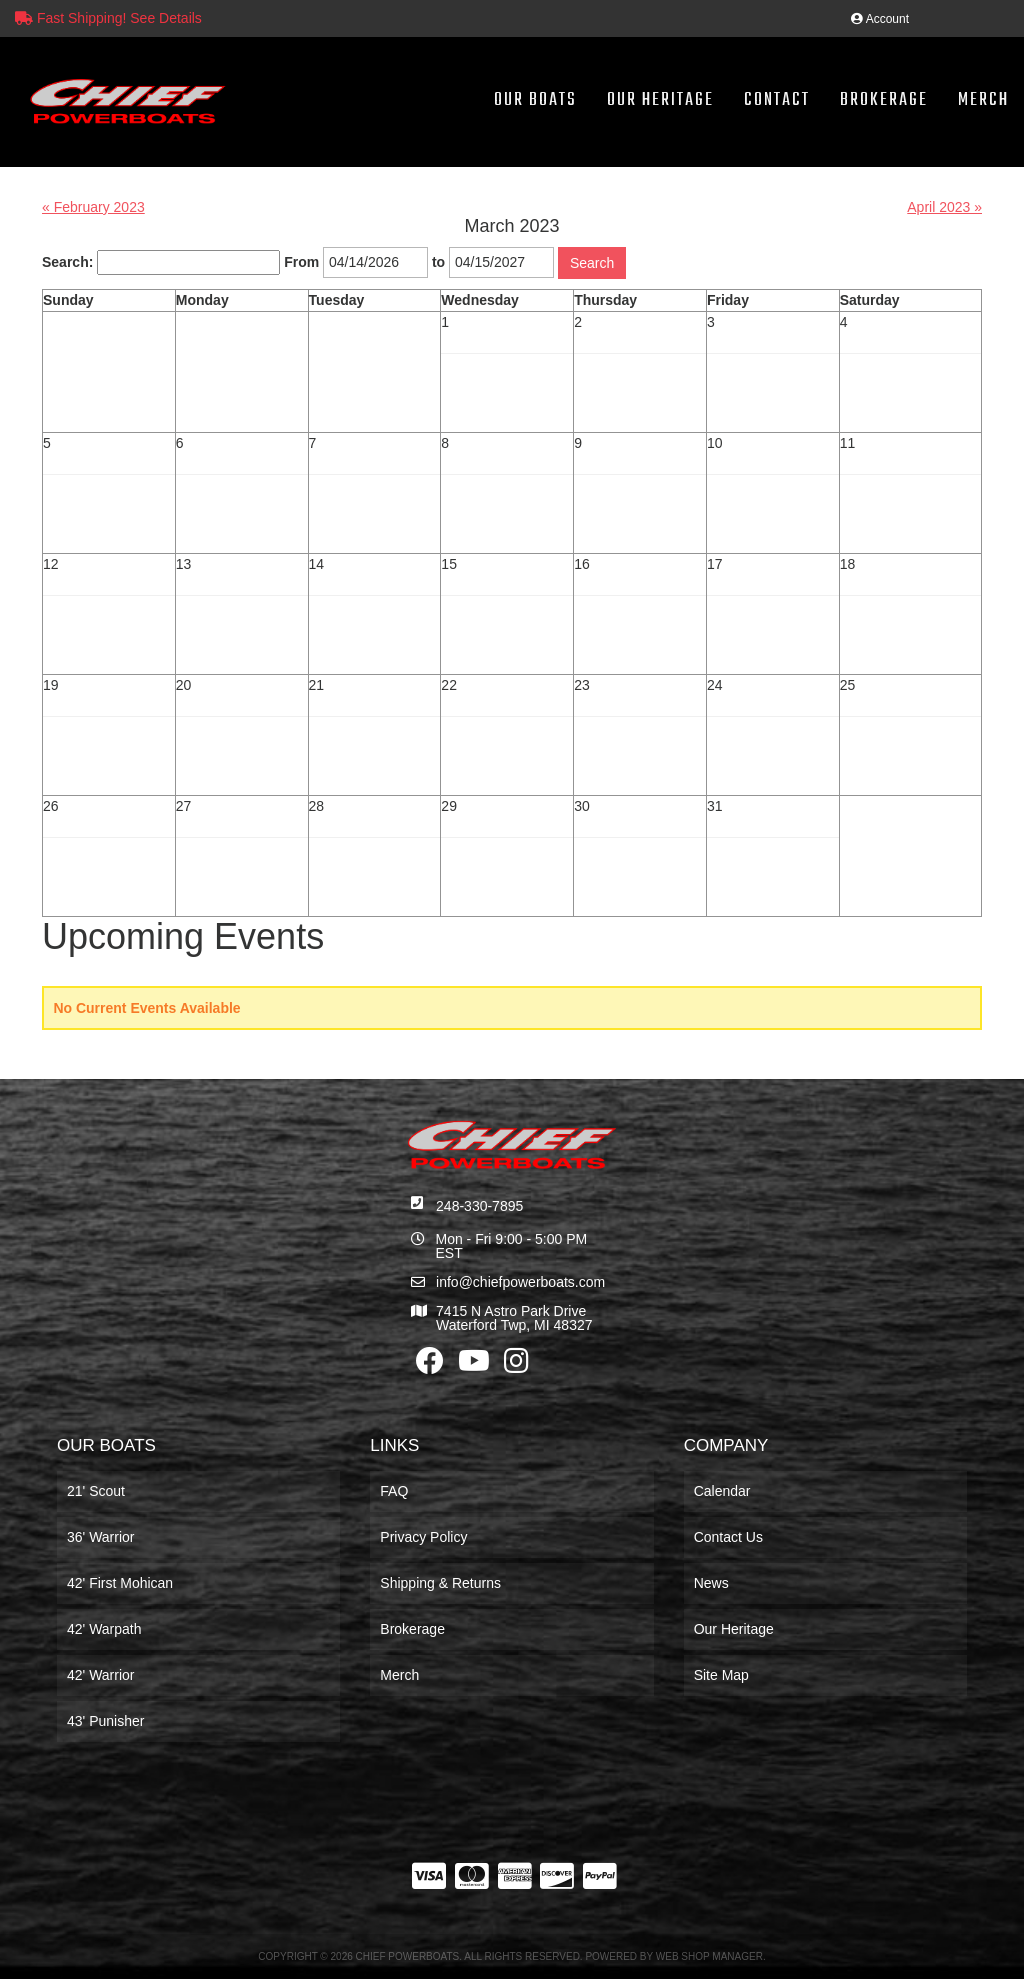 This screenshot has height=1979, width=1024. What do you see at coordinates (709, 1956) in the screenshot?
I see `Web Shop Manager` at bounding box center [709, 1956].